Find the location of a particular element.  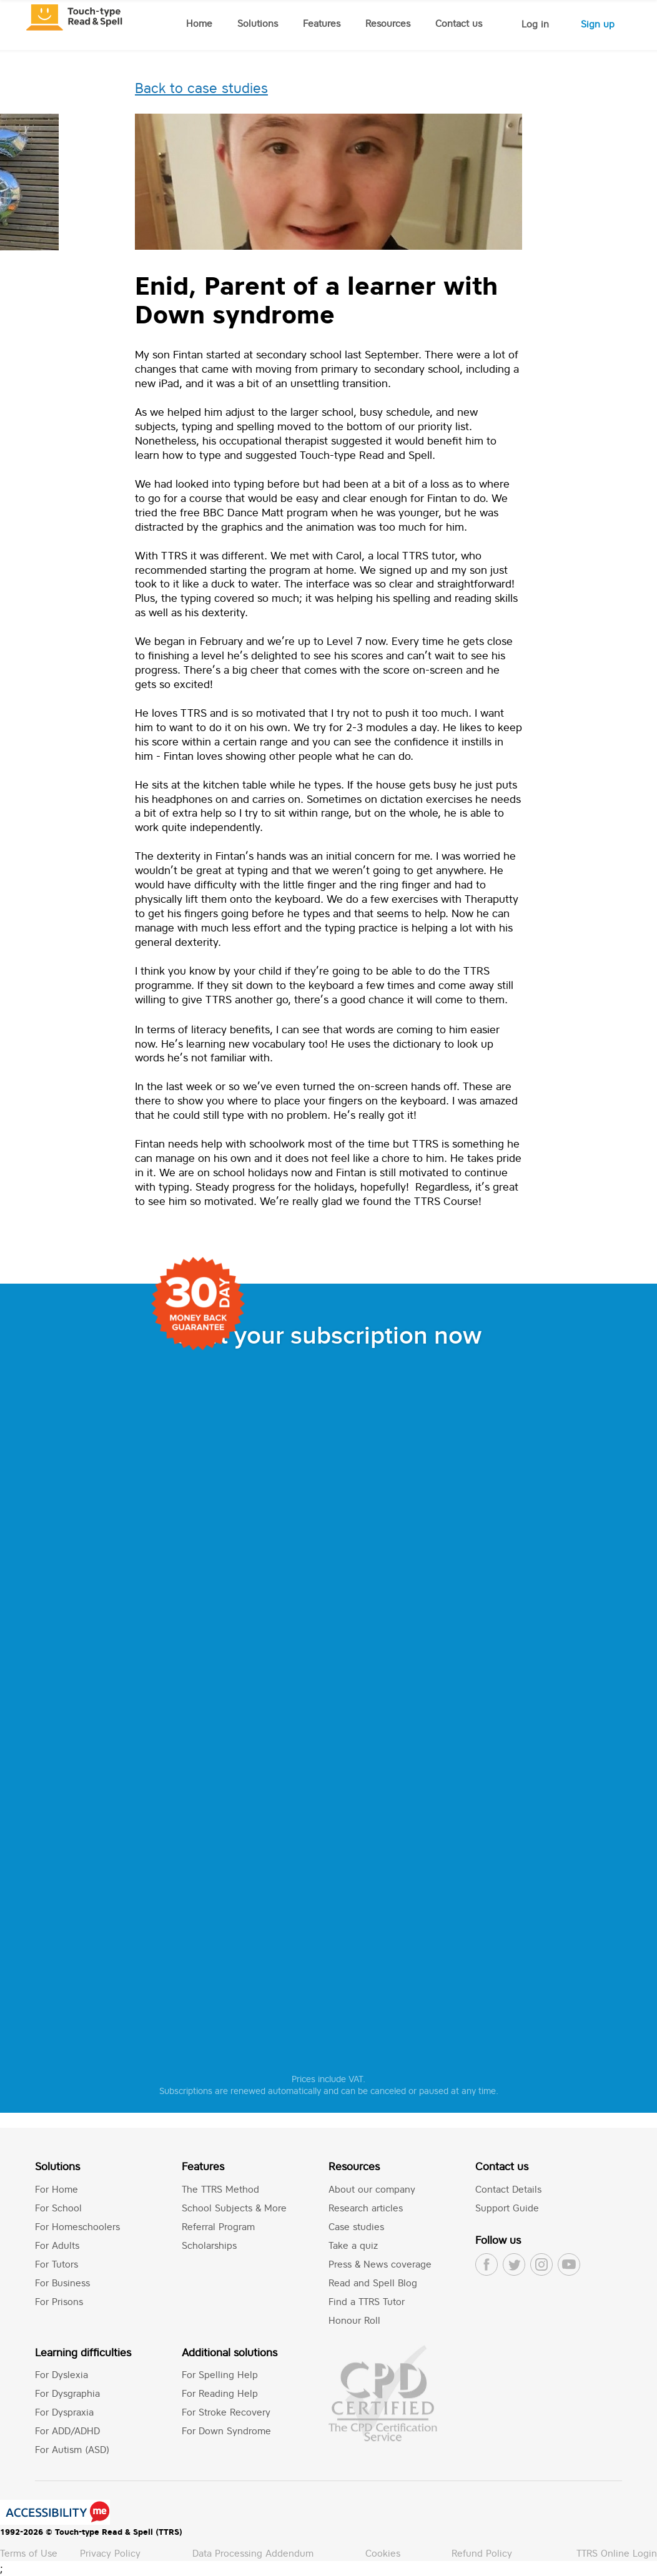

Features is located at coordinates (321, 23).